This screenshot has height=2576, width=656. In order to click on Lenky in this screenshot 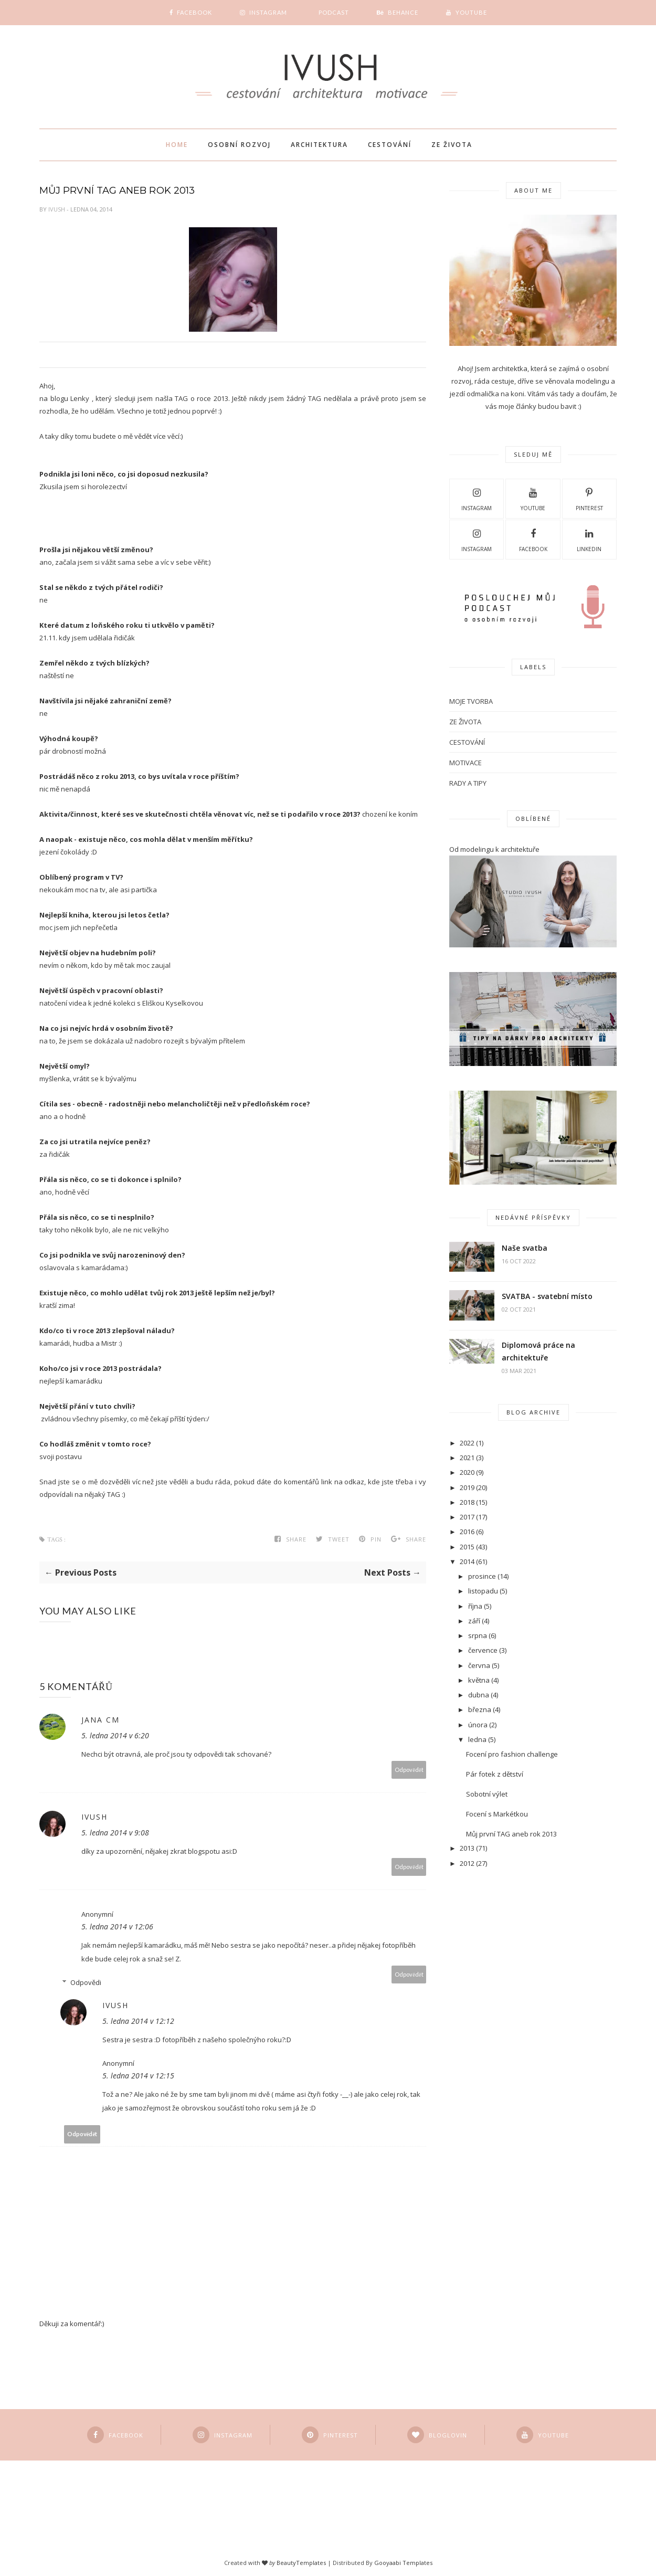, I will do `click(79, 398)`.